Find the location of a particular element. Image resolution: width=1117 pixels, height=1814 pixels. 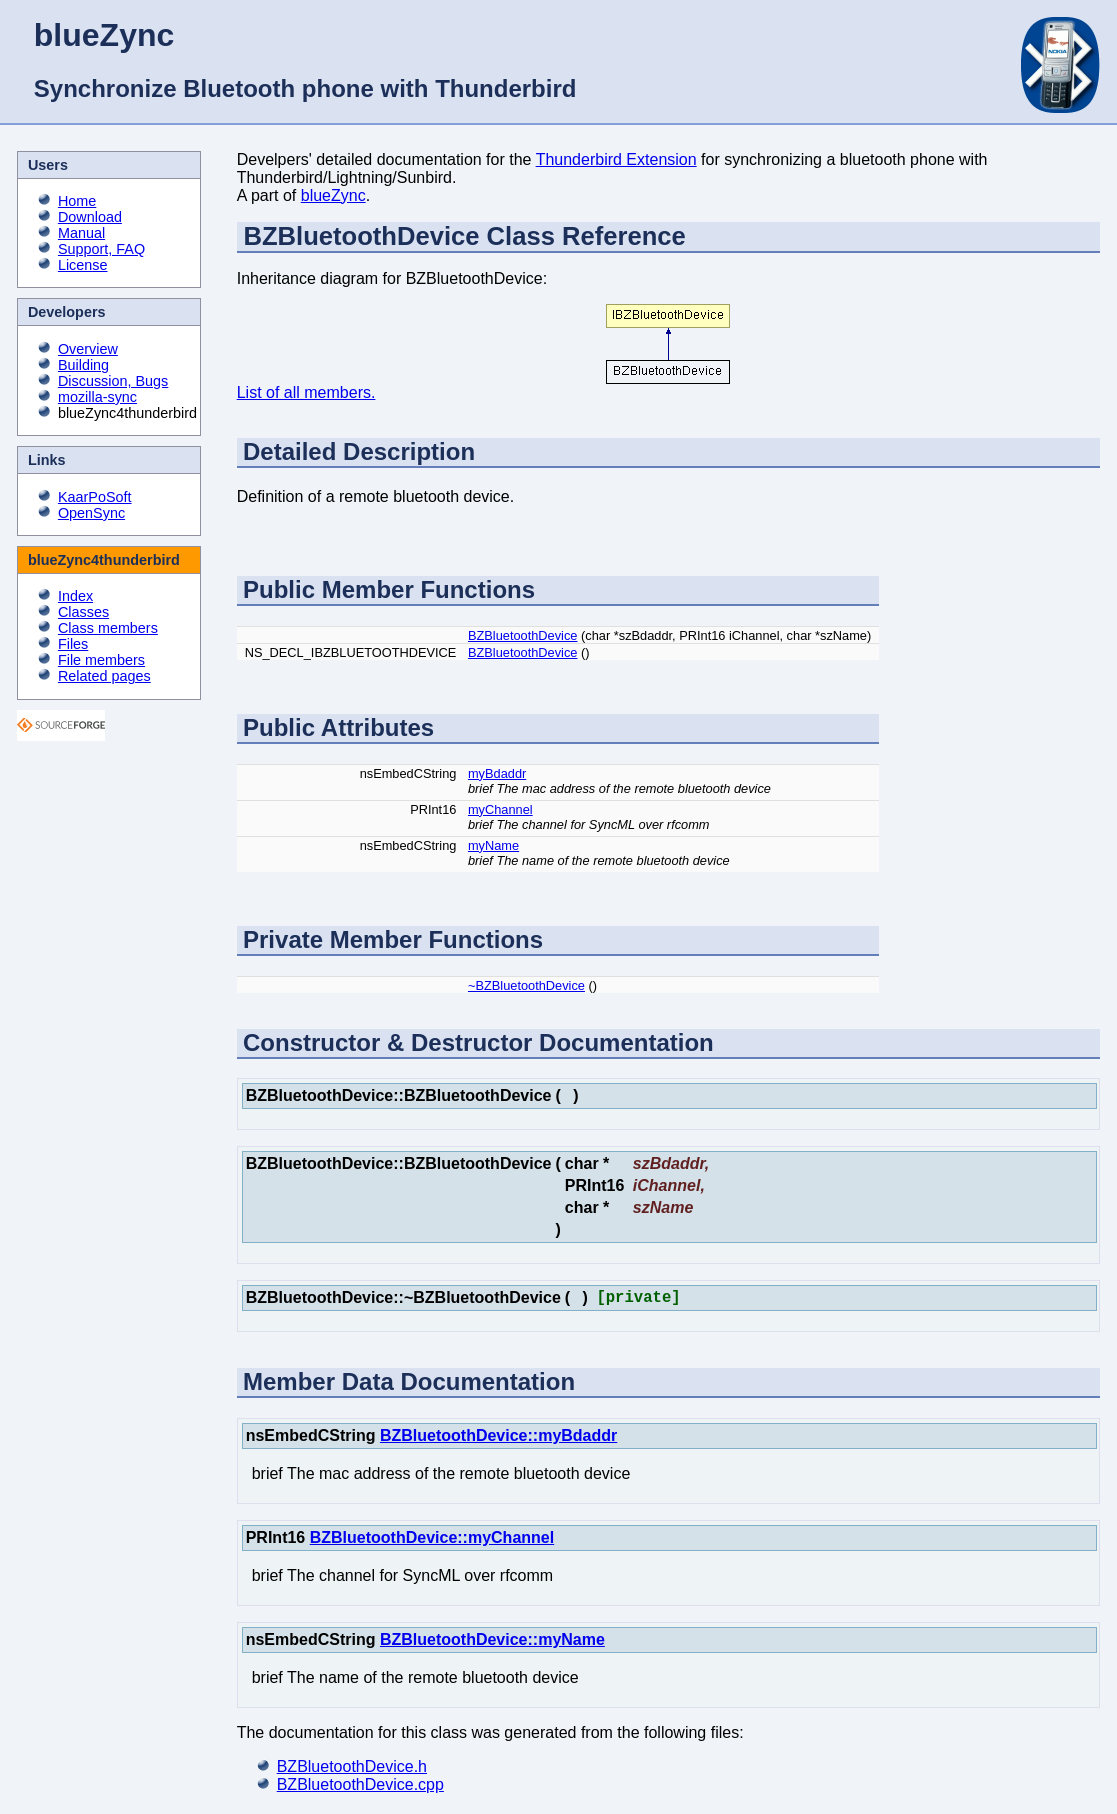

File members is located at coordinates (101, 660).